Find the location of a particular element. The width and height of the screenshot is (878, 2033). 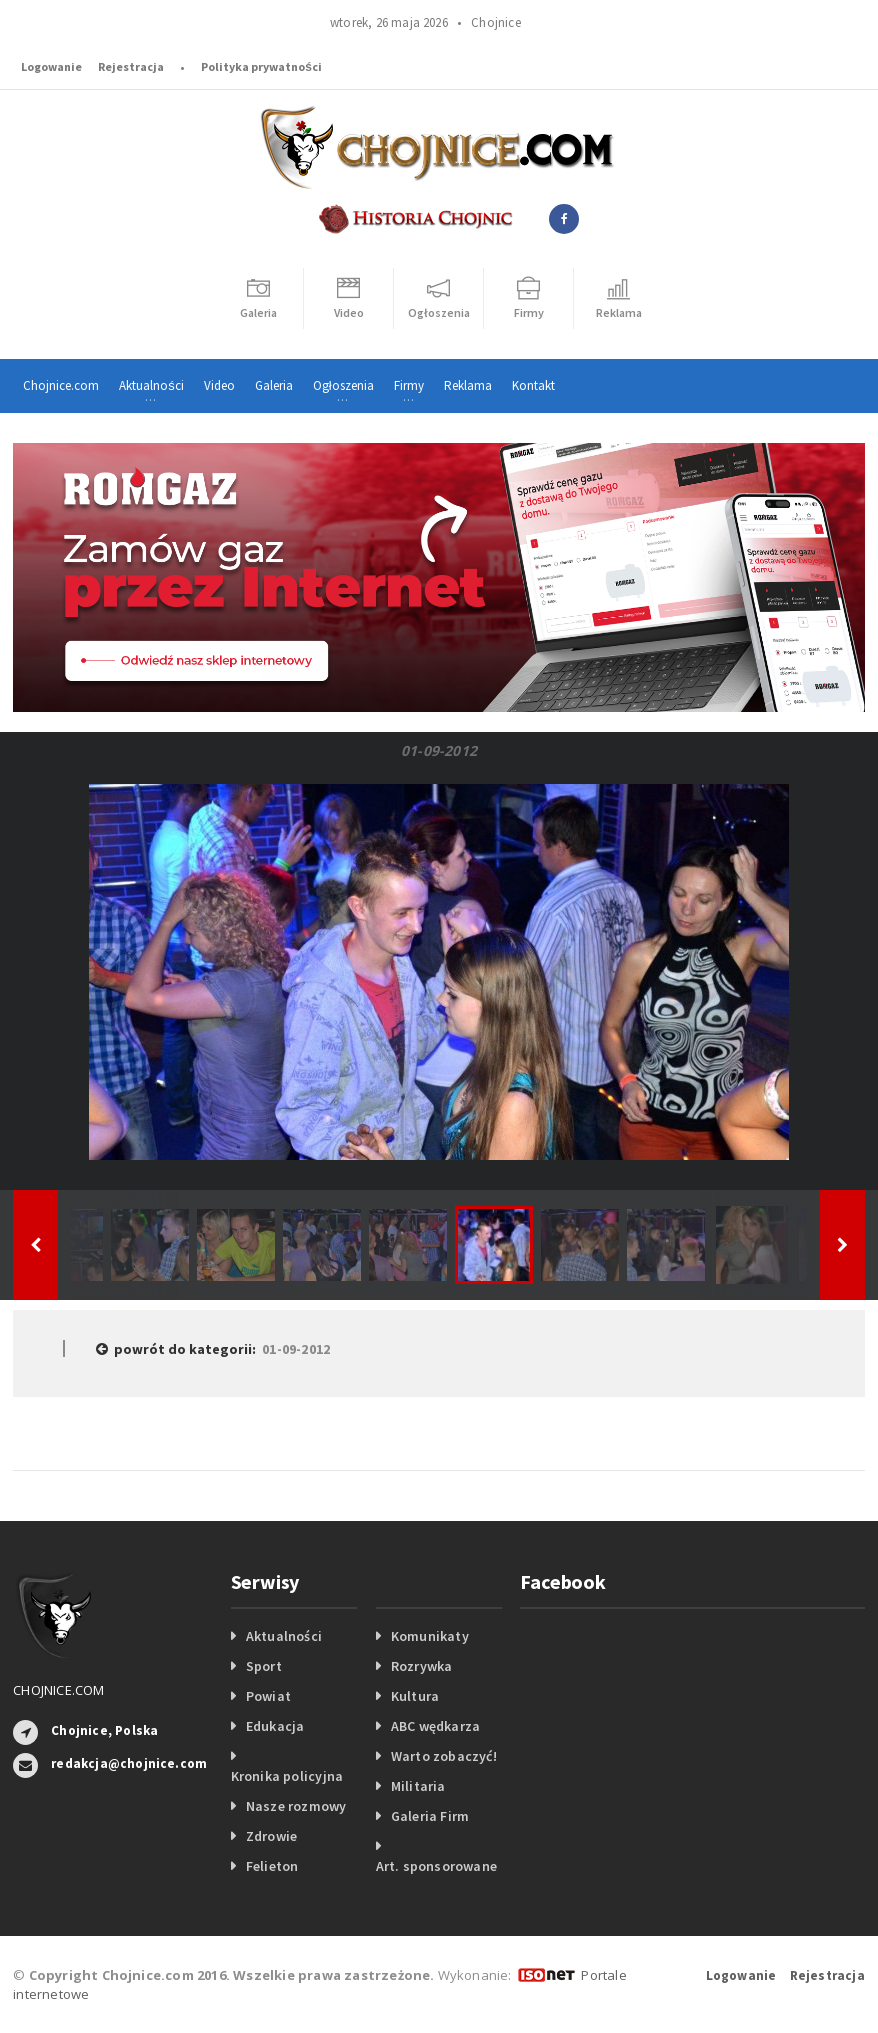

ABC wędkarza is located at coordinates (436, 1726).